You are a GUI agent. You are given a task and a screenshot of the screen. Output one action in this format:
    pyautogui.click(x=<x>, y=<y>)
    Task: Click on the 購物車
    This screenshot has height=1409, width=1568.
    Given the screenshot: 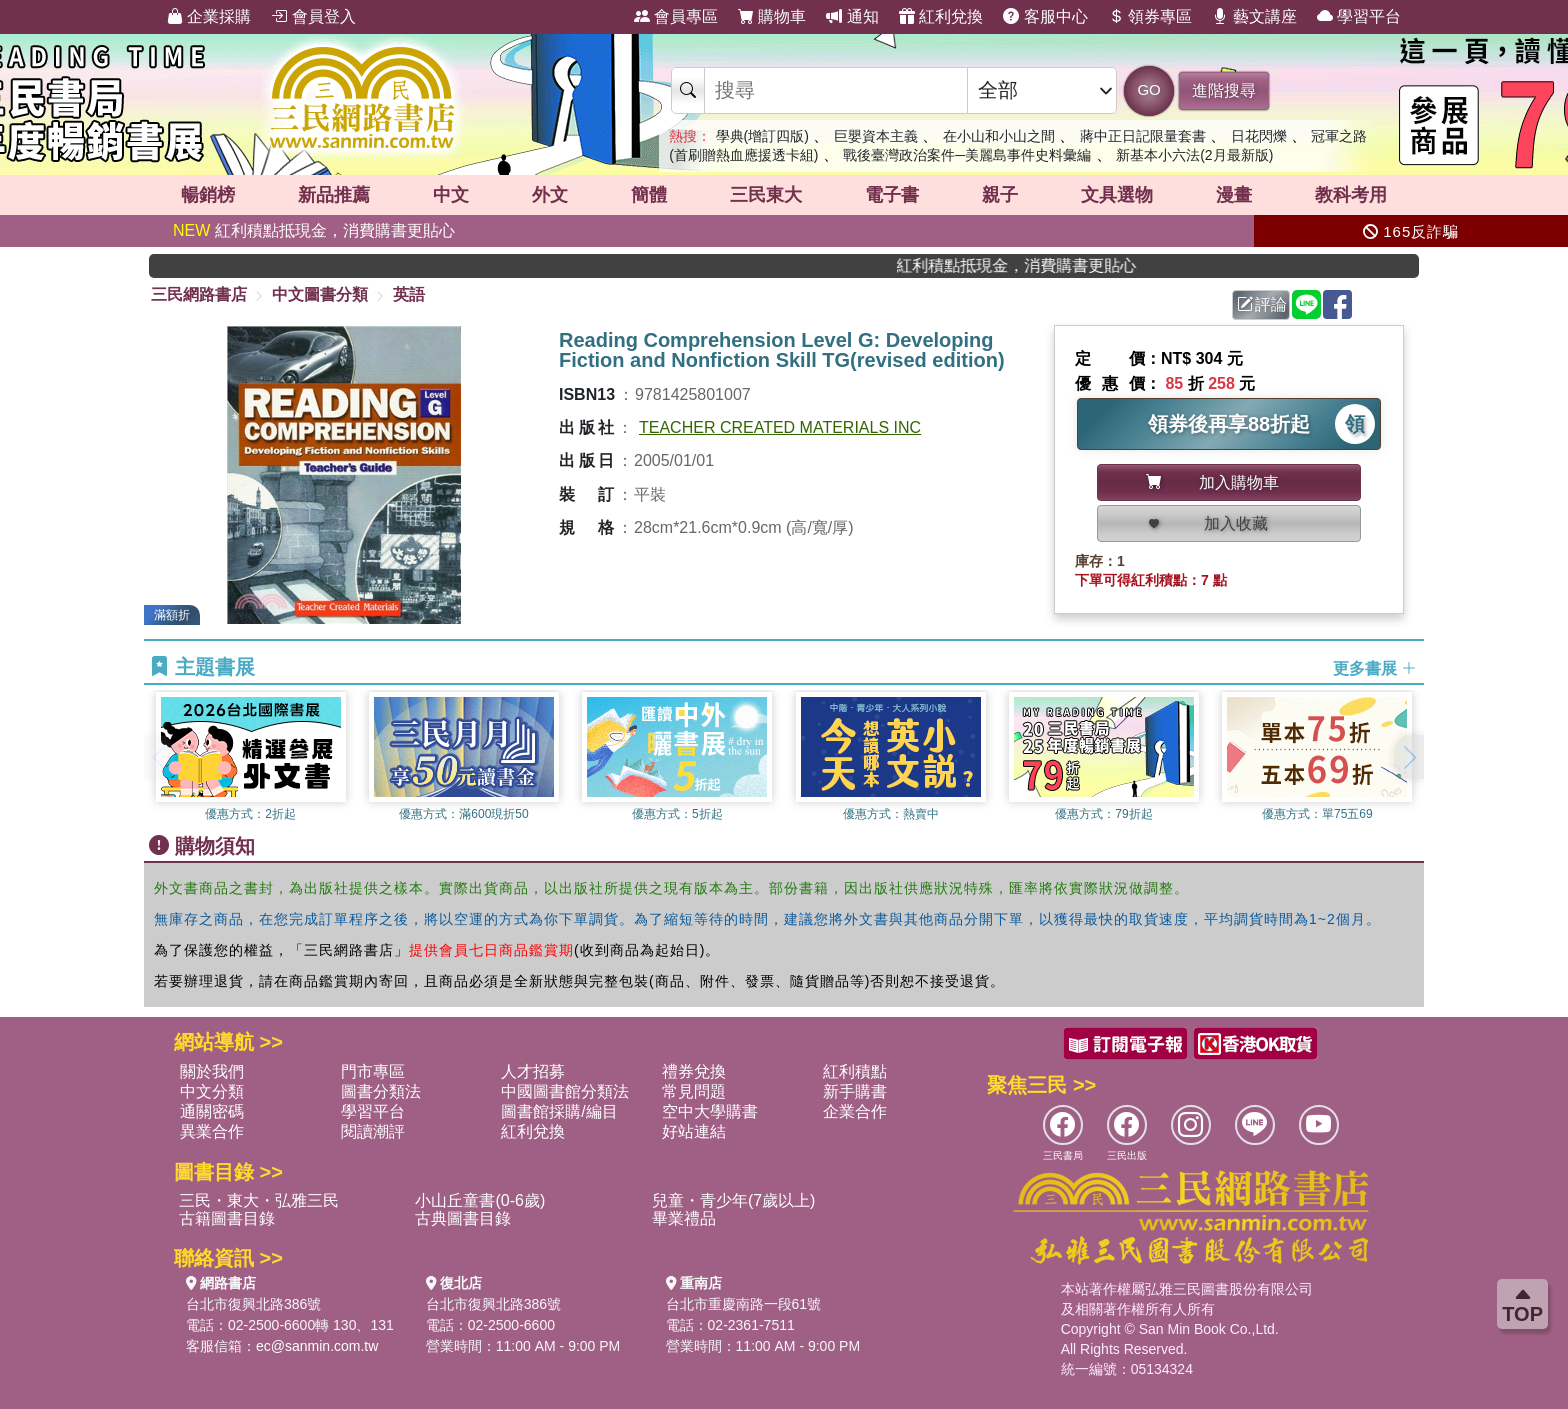 What is the action you would take?
    pyautogui.click(x=772, y=16)
    